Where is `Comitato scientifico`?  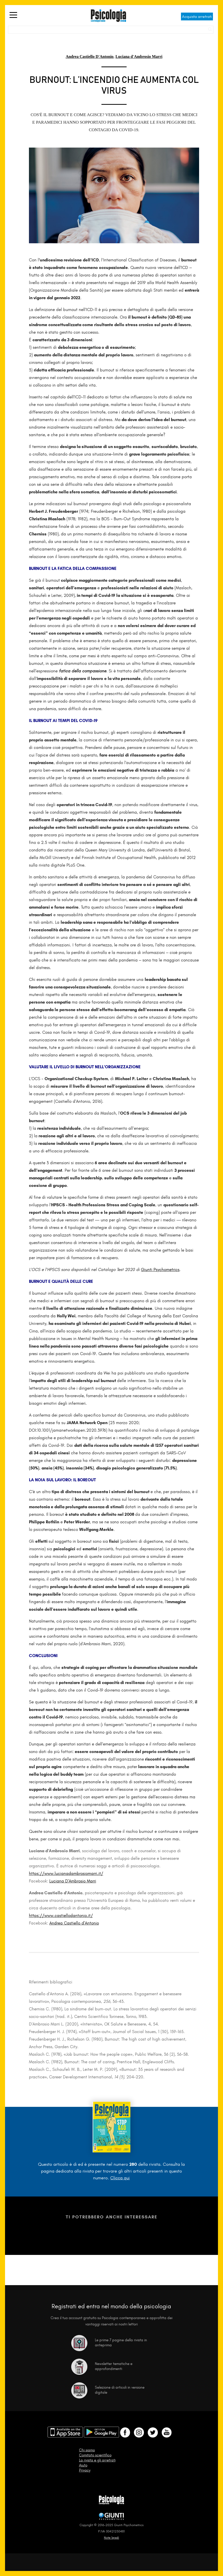 Comitato scientifico is located at coordinates (95, 2455).